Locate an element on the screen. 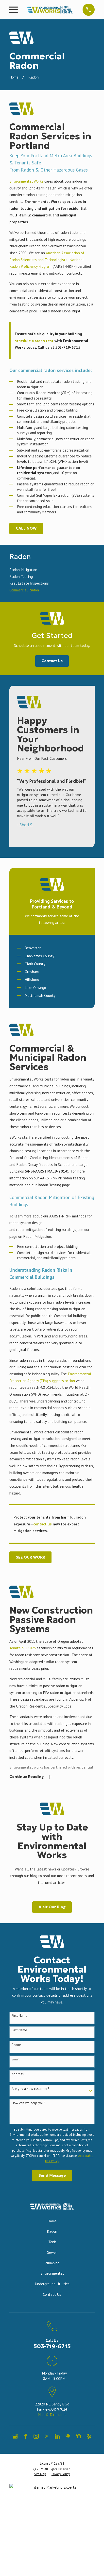 This screenshot has width=104, height=2576. [Twitter] is located at coordinates (47, 2436).